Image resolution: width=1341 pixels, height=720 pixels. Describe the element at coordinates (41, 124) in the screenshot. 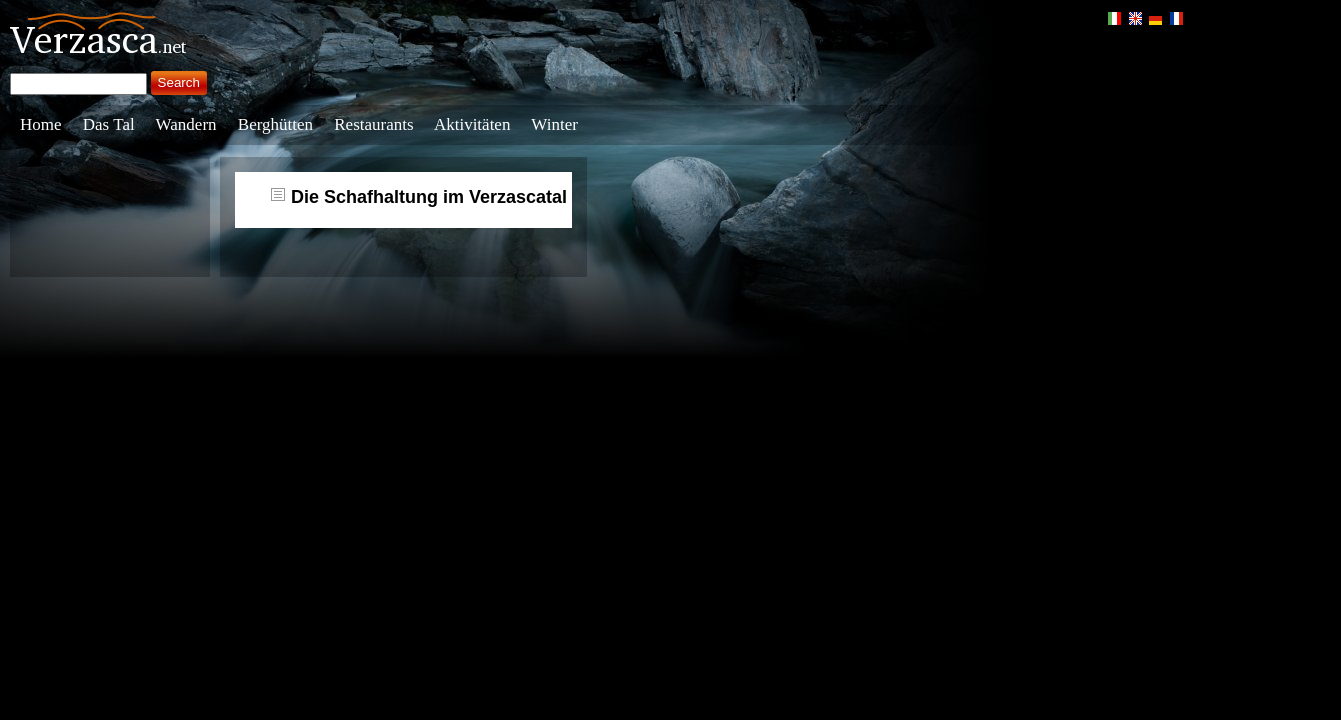

I see `Home` at that location.